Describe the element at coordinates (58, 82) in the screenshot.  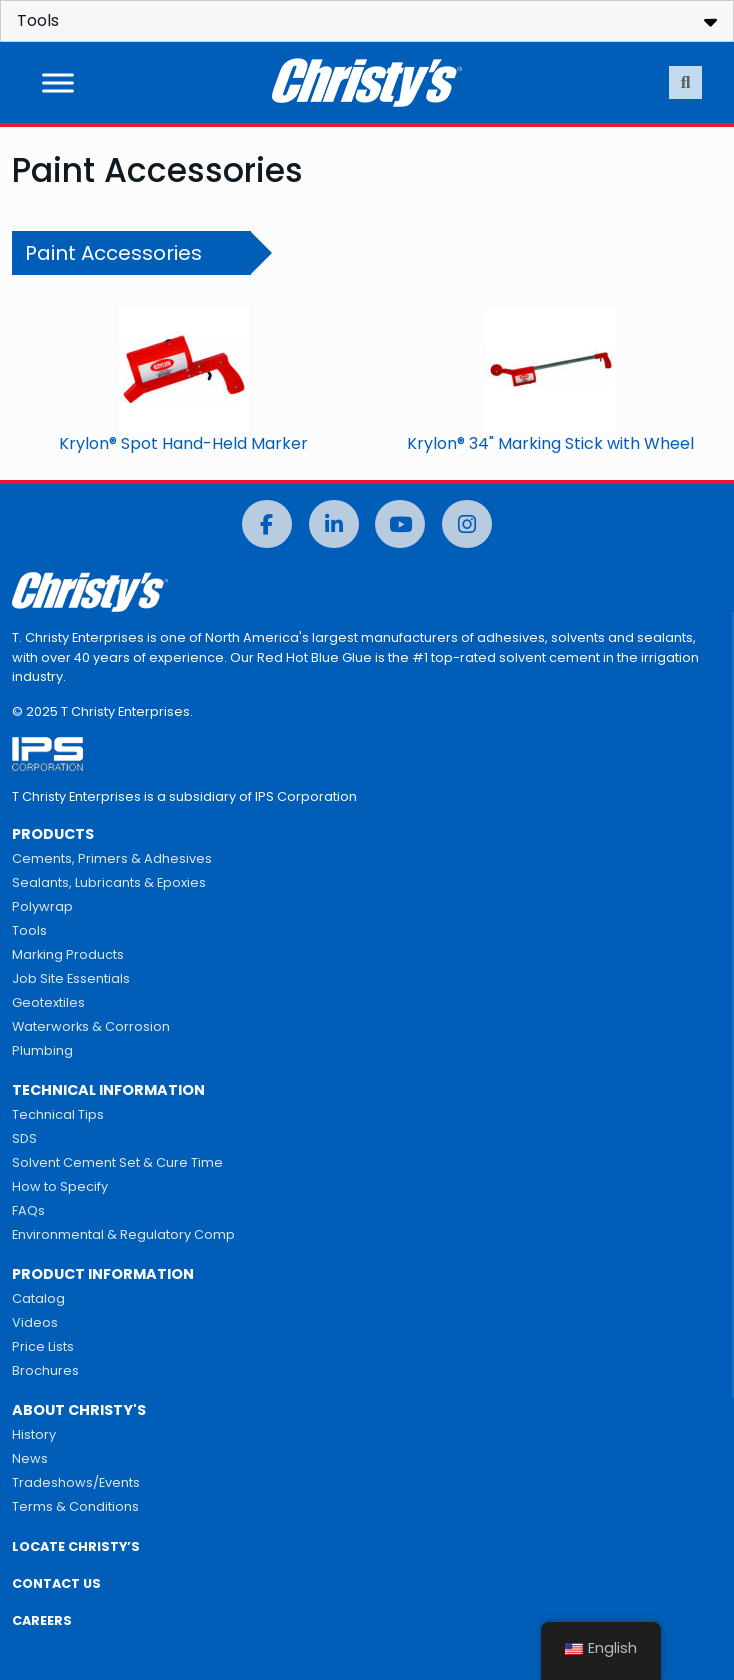
I see `[Toggle Menu]` at that location.